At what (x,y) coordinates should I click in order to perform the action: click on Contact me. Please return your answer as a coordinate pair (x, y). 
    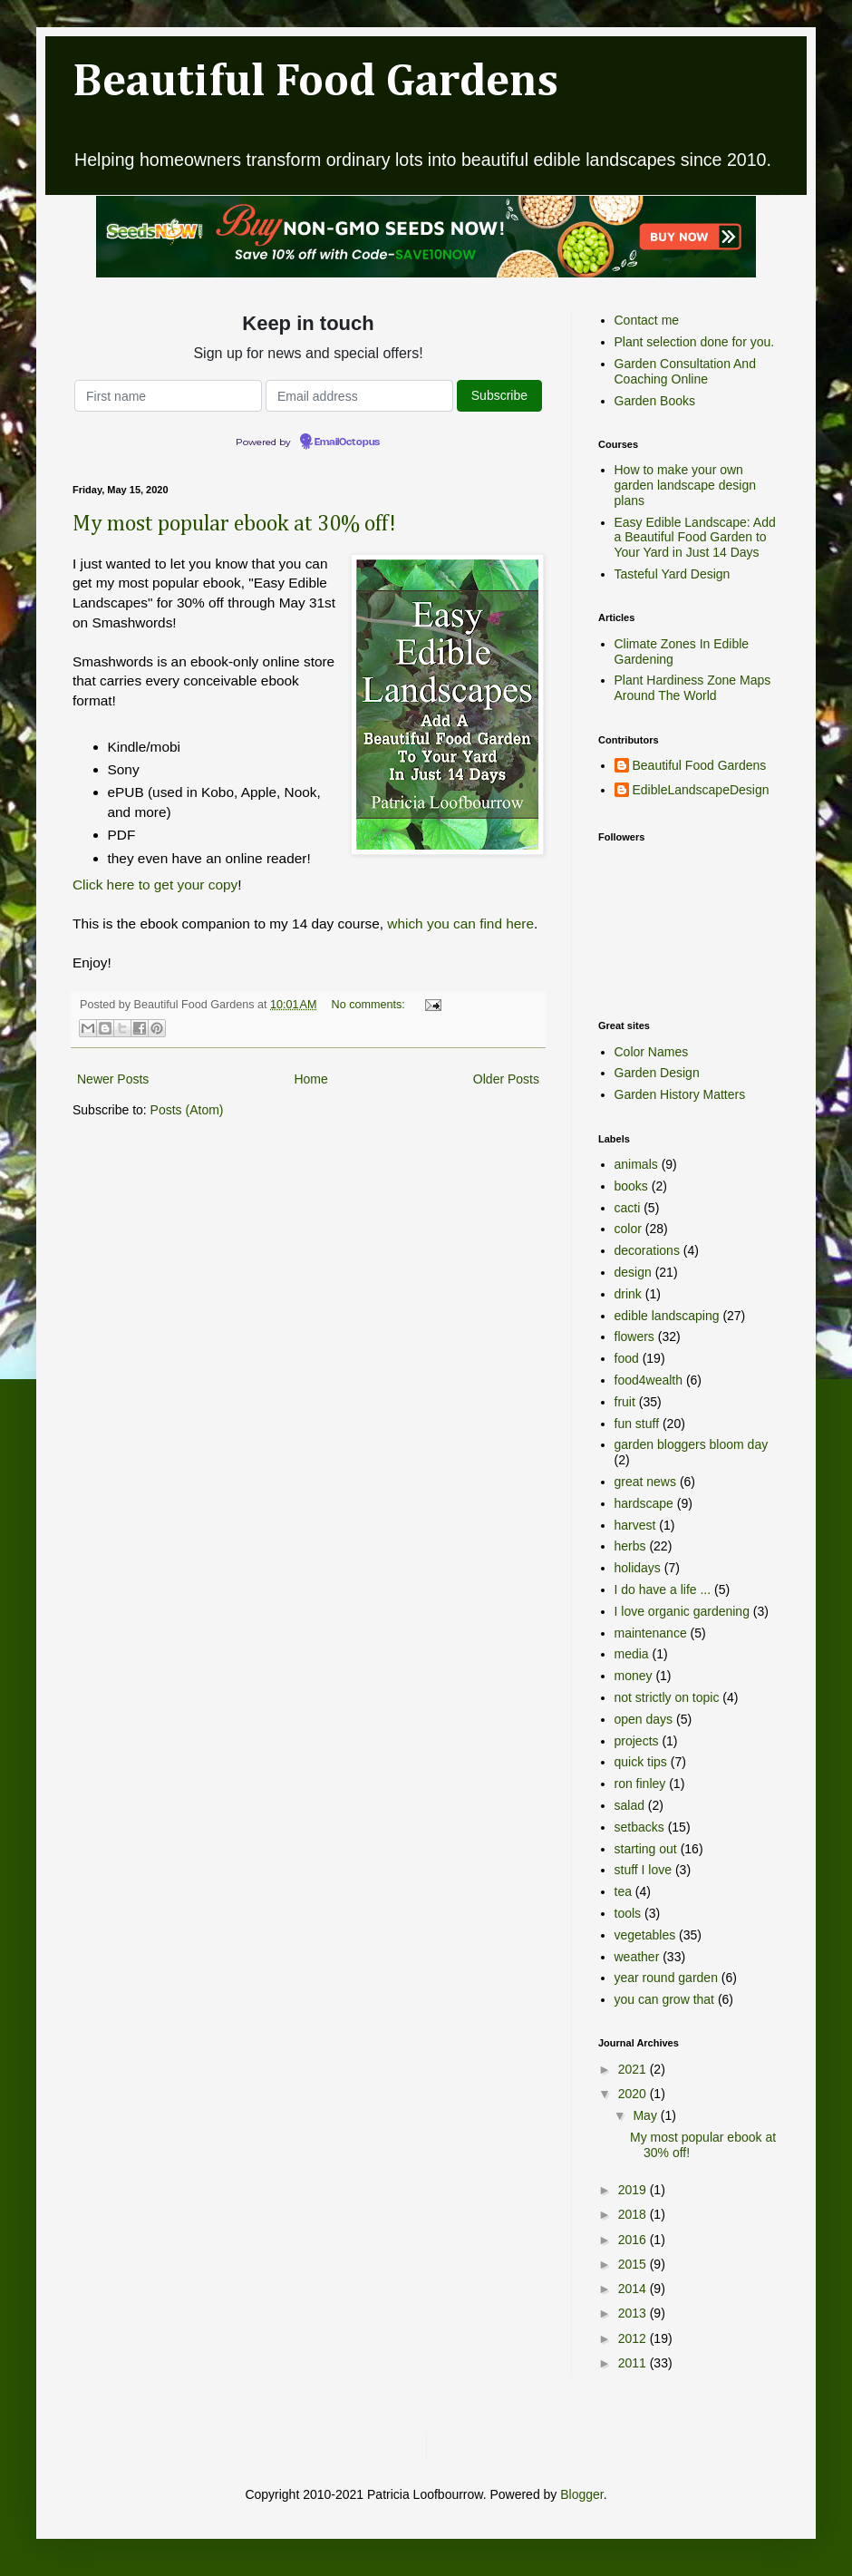
    Looking at the image, I should click on (647, 320).